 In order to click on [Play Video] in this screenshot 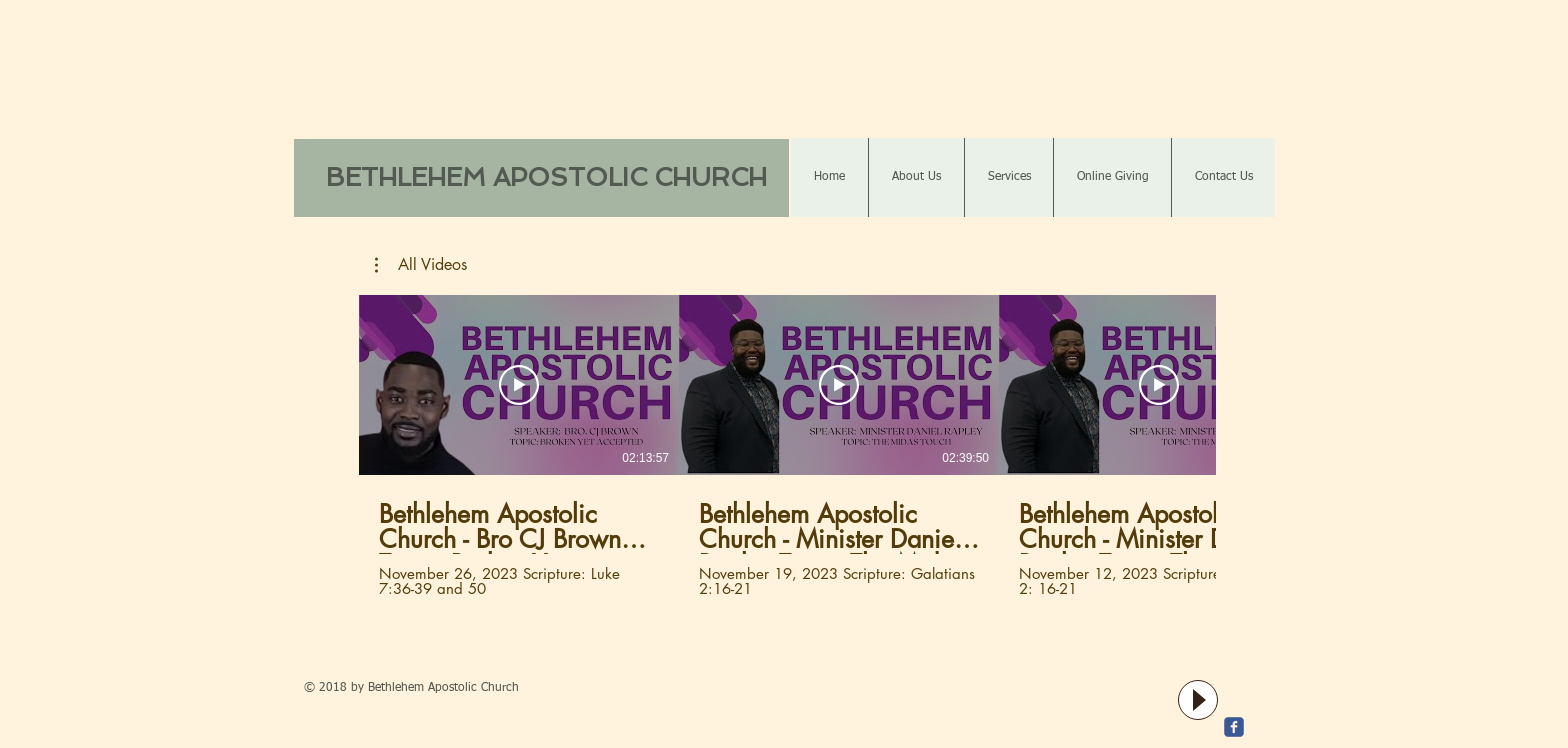, I will do `click(519, 385)`.